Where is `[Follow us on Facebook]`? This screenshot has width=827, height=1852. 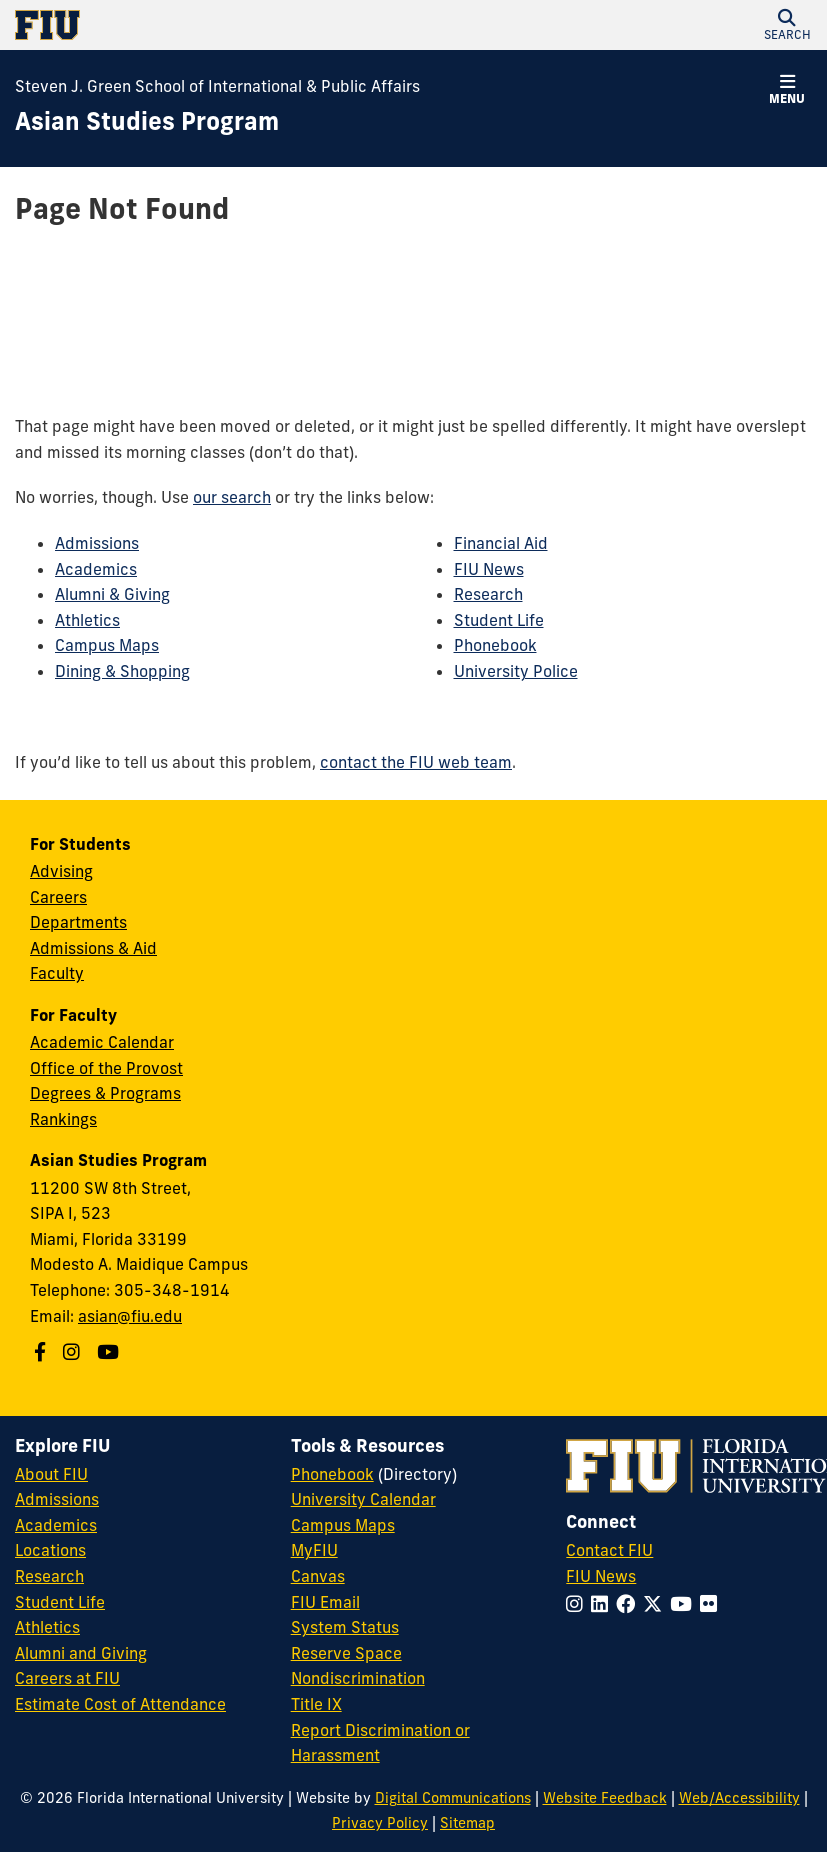 [Follow us on Facebook] is located at coordinates (42, 1352).